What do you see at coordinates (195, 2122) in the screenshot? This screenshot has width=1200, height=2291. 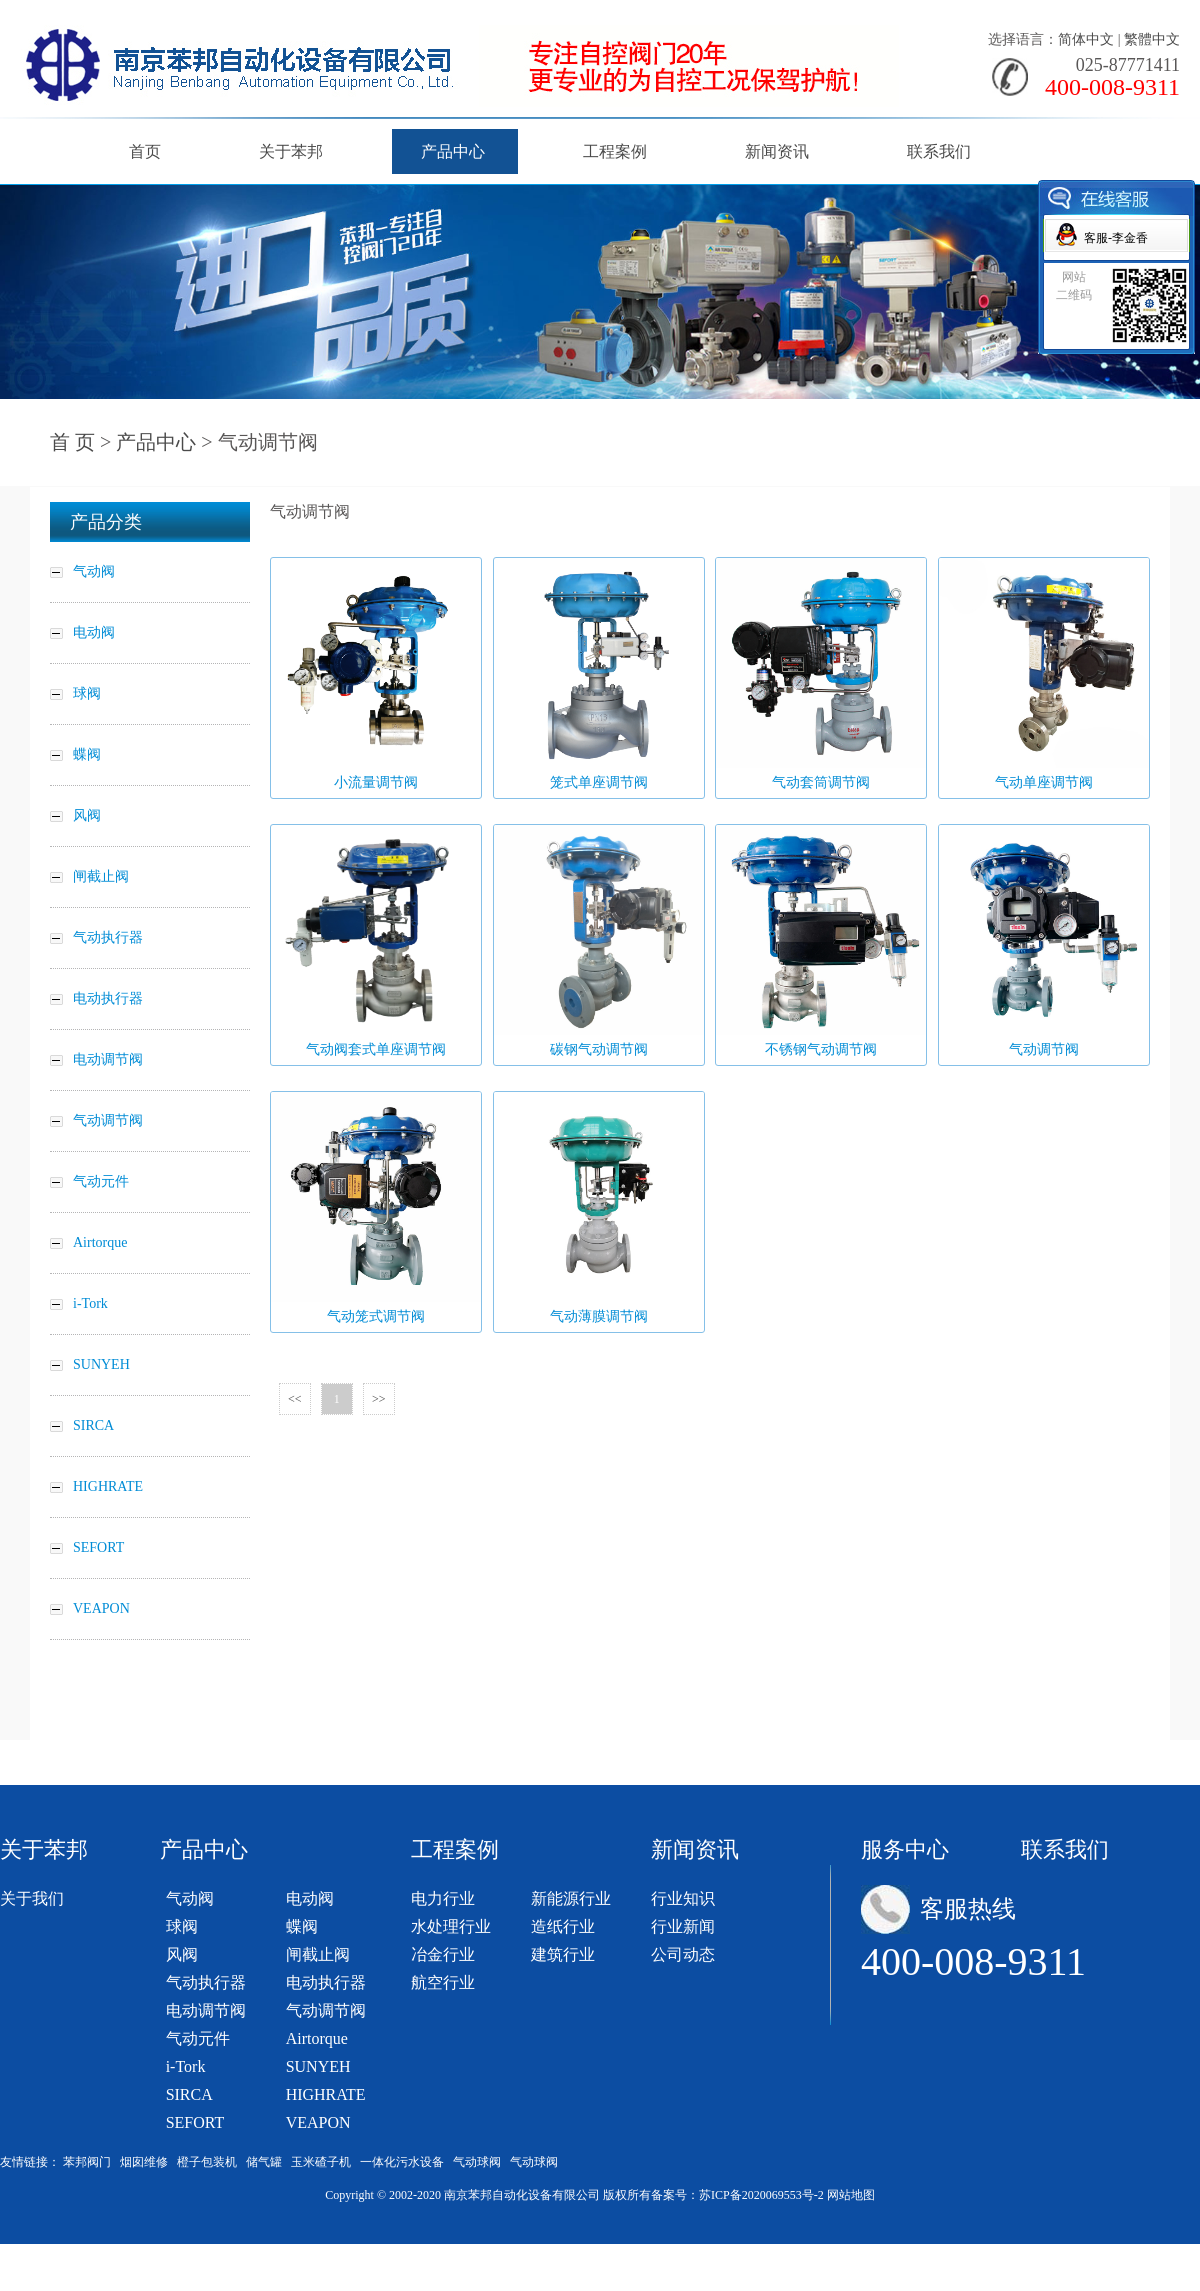 I see `SEFORT` at bounding box center [195, 2122].